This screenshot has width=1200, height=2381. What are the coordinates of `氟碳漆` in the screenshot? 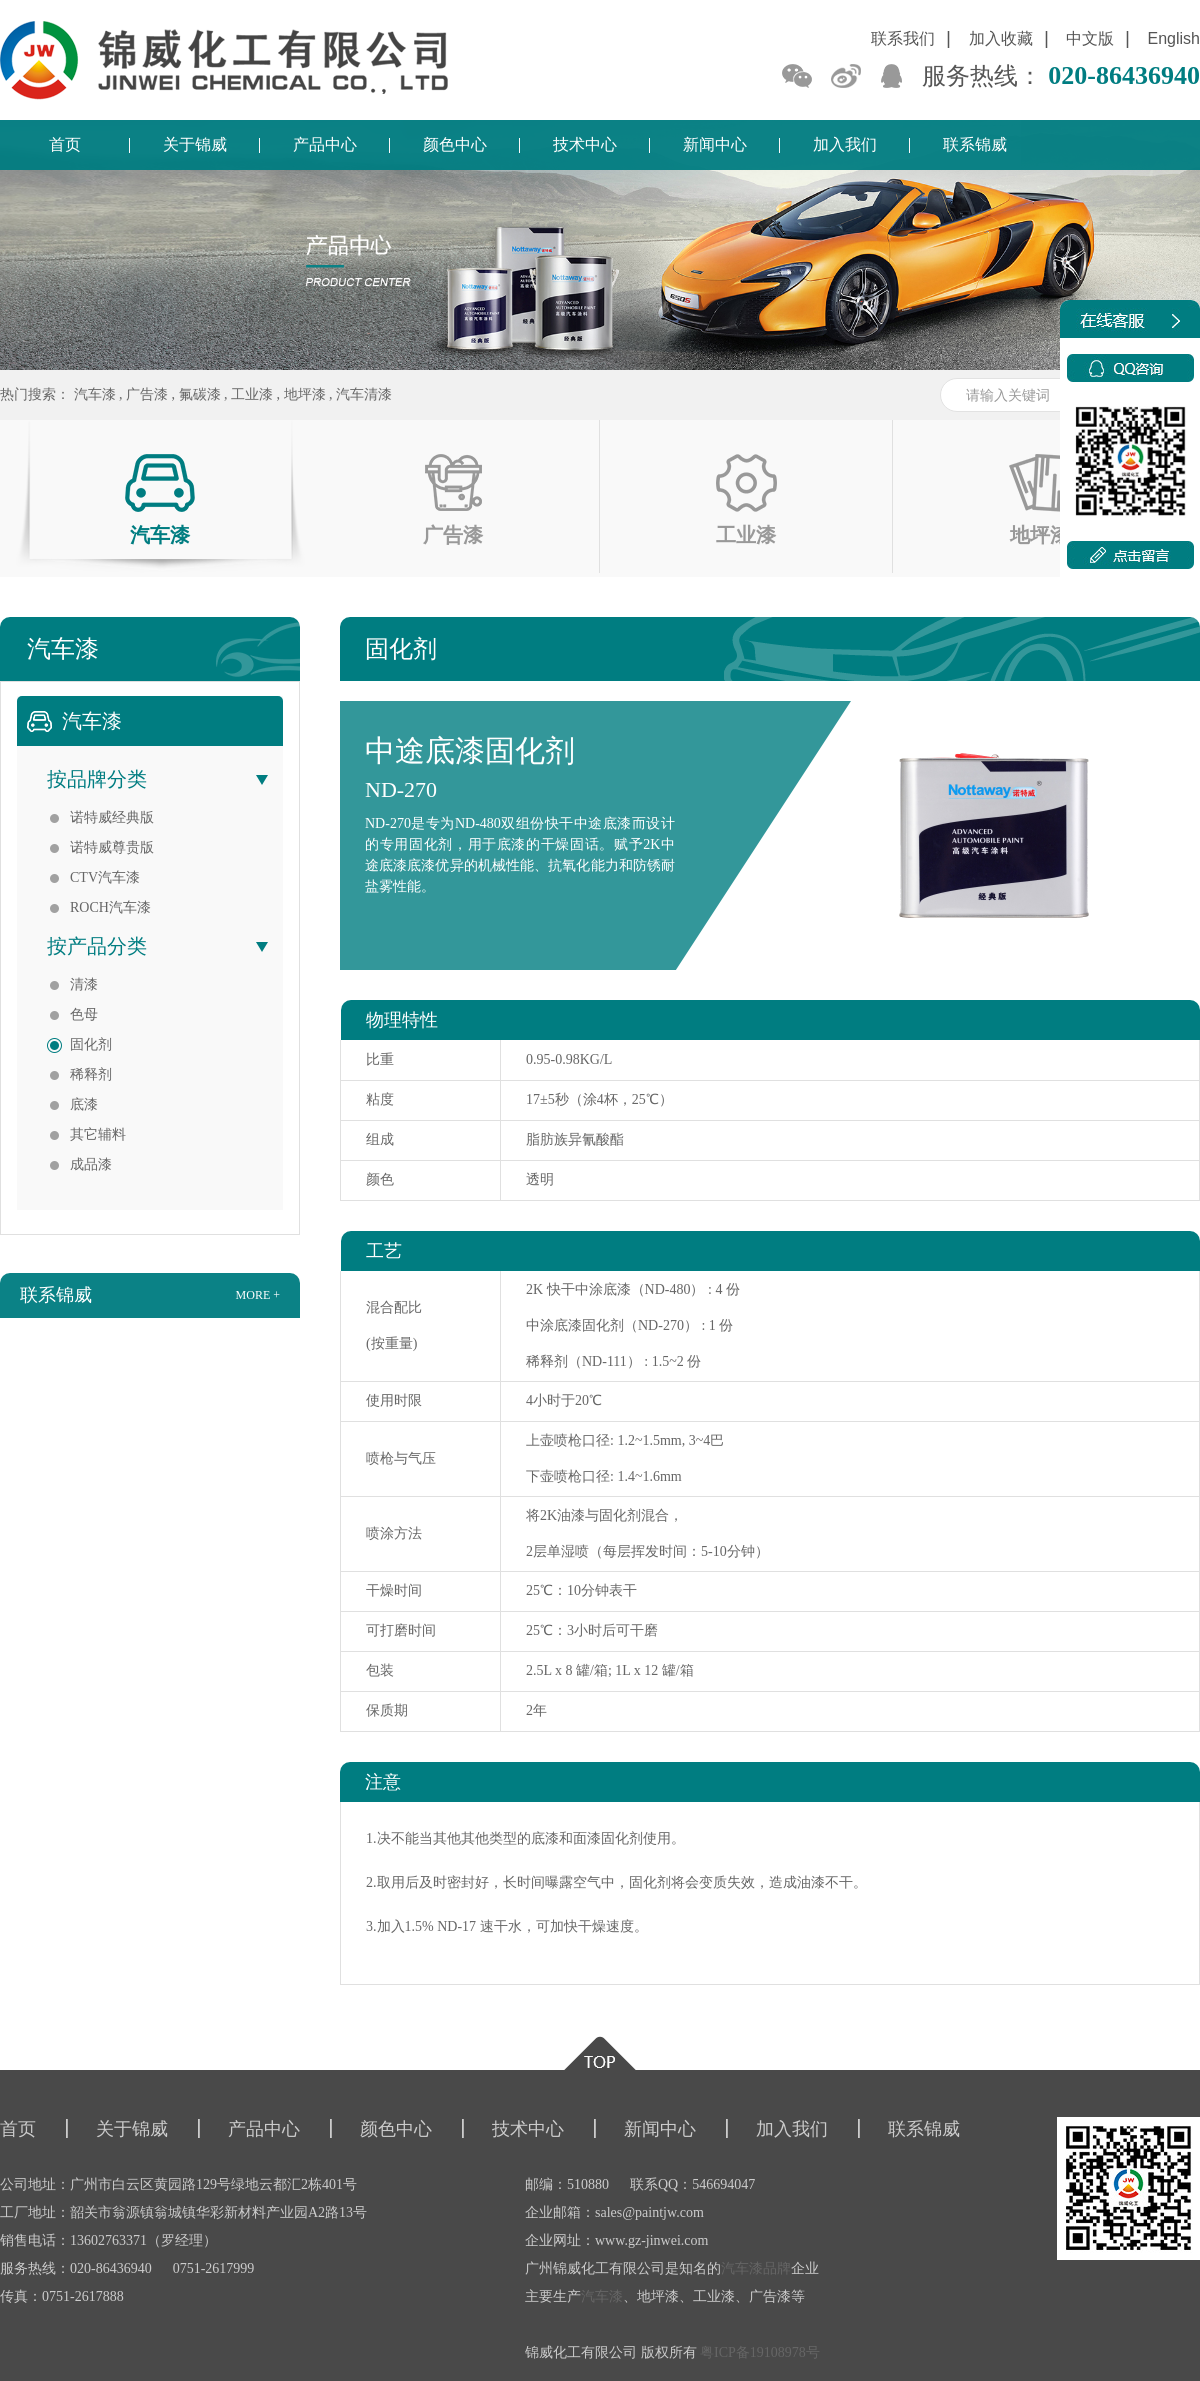 It's located at (200, 394).